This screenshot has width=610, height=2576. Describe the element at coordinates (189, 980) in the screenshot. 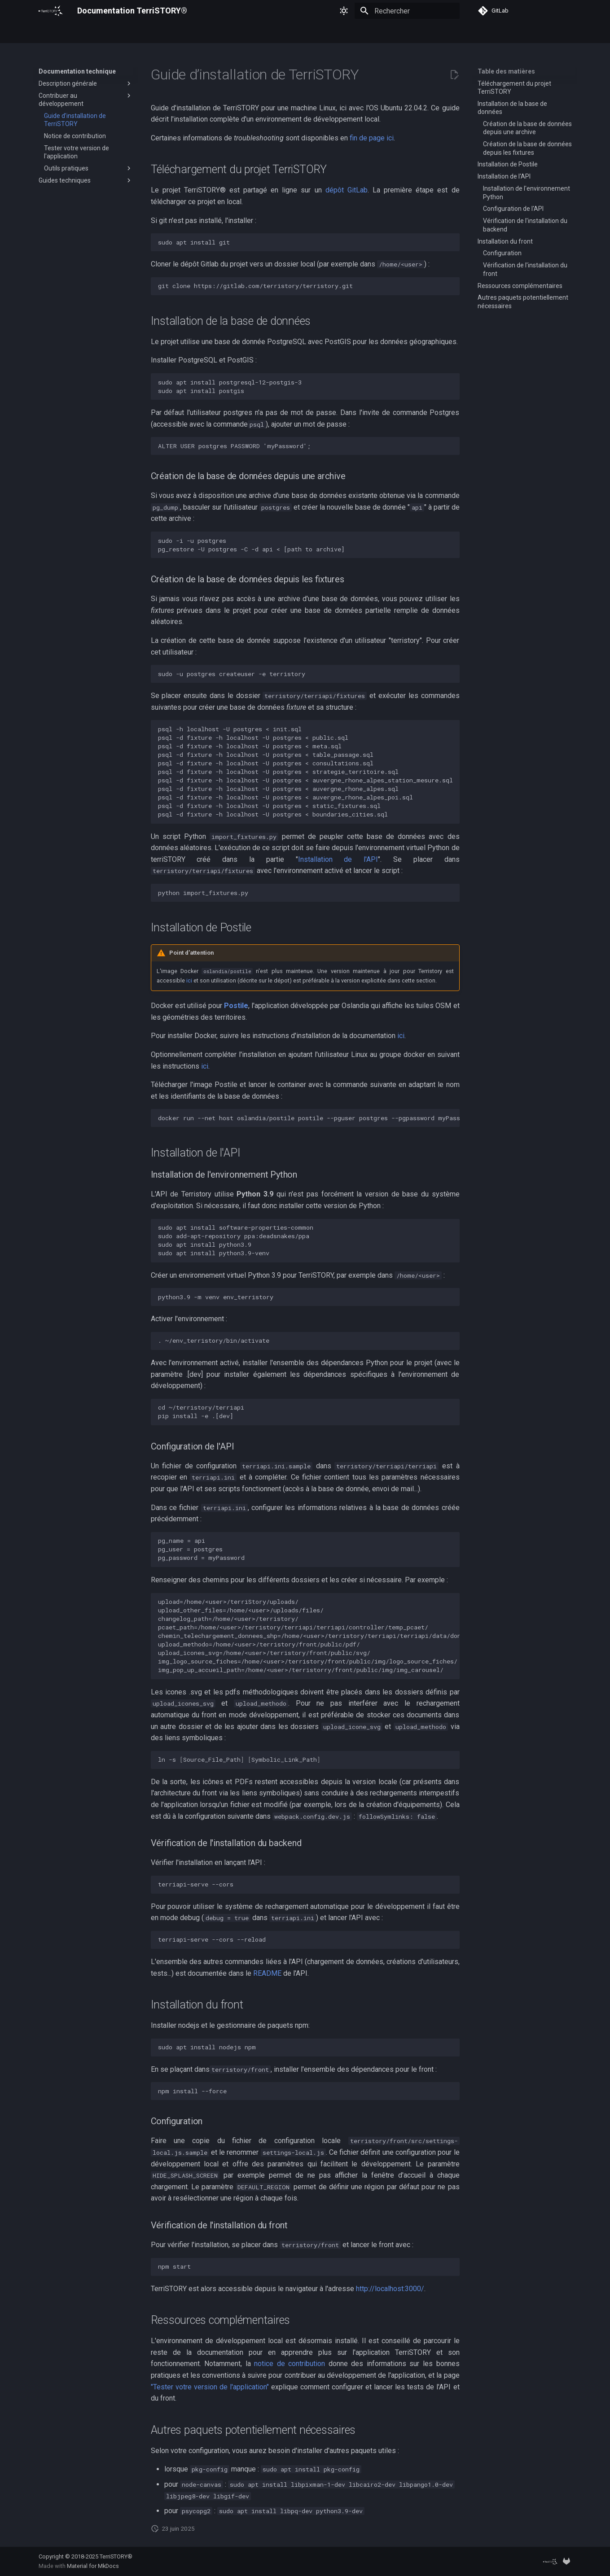

I see `ici` at that location.